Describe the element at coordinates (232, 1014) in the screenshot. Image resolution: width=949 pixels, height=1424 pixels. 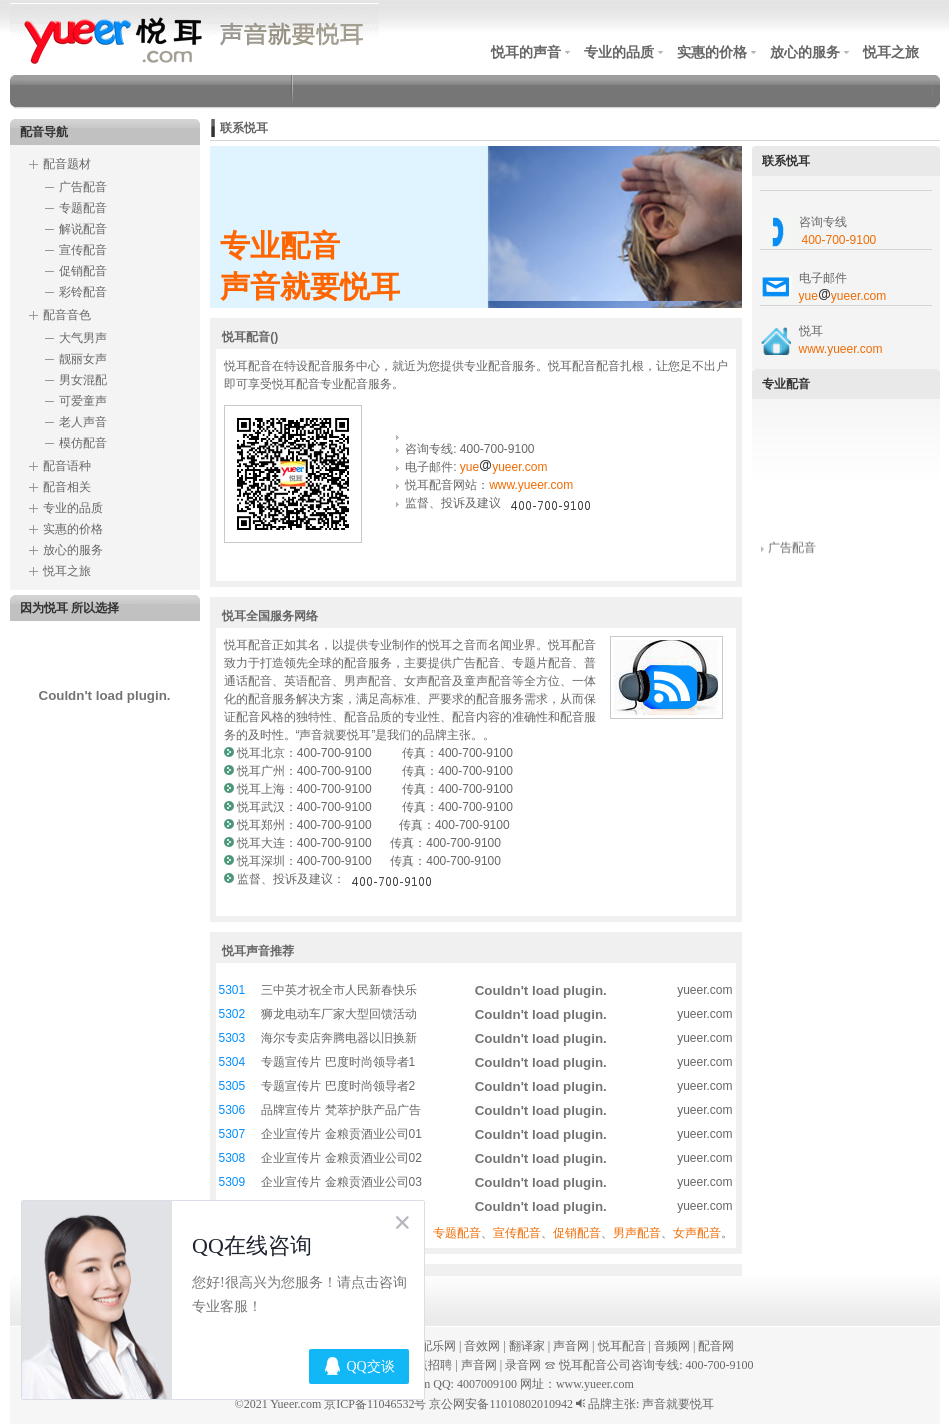
I see `5302` at that location.